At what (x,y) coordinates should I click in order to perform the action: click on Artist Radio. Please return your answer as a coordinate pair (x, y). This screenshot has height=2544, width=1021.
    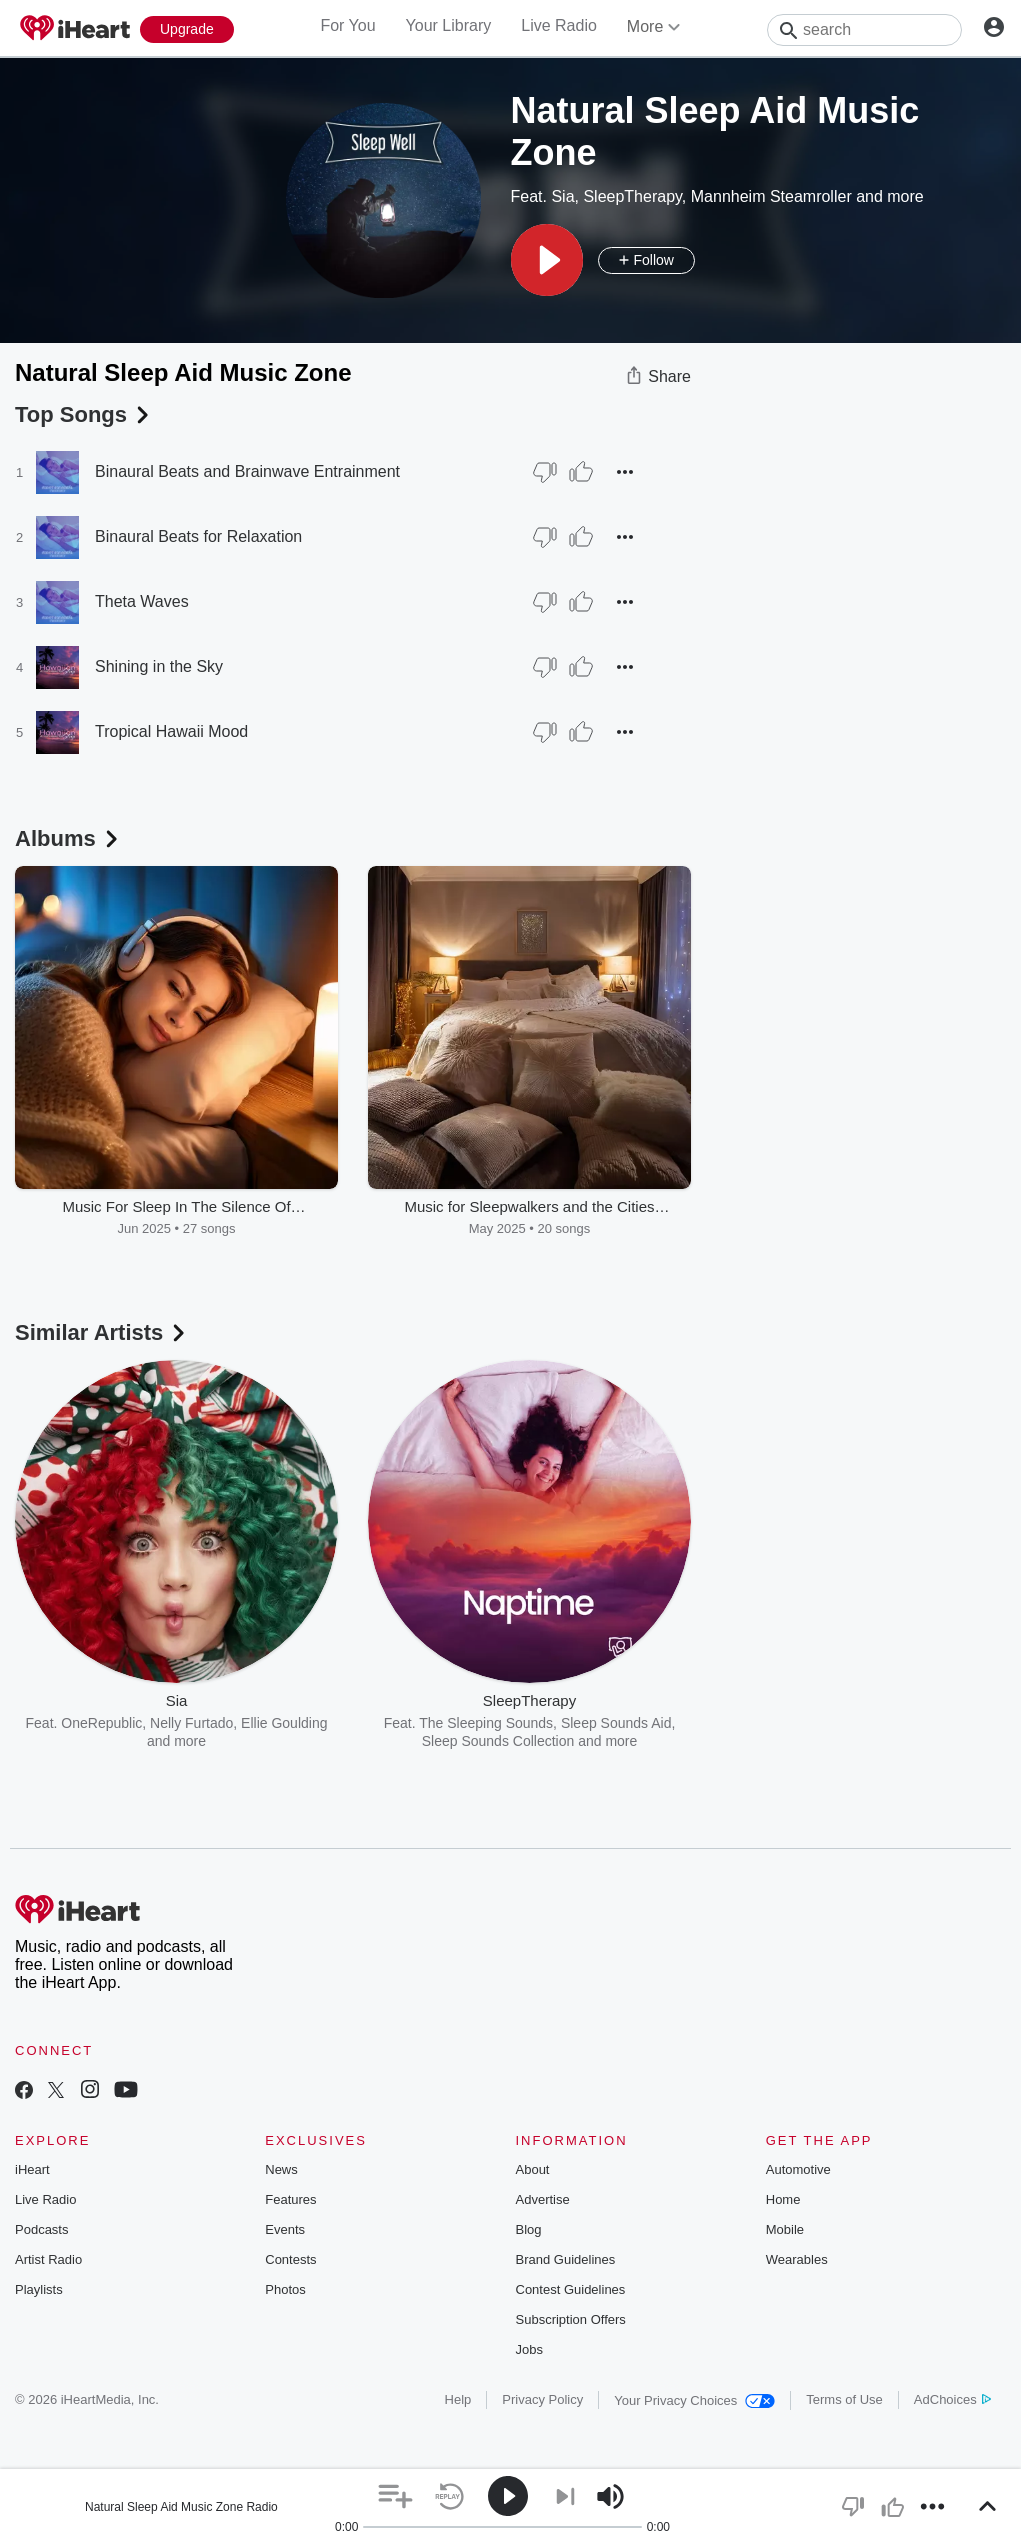
    Looking at the image, I should click on (48, 2259).